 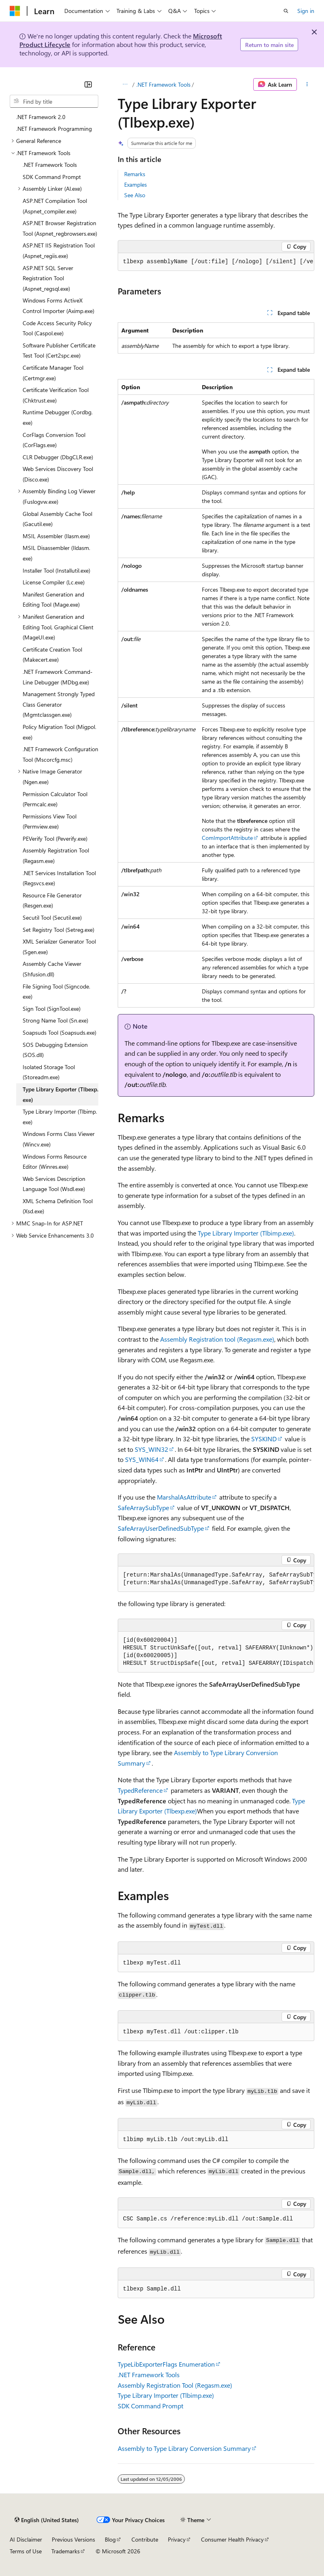 I want to click on Resource File Generator (Resgen.exe) [treeitem], so click(x=52, y=900).